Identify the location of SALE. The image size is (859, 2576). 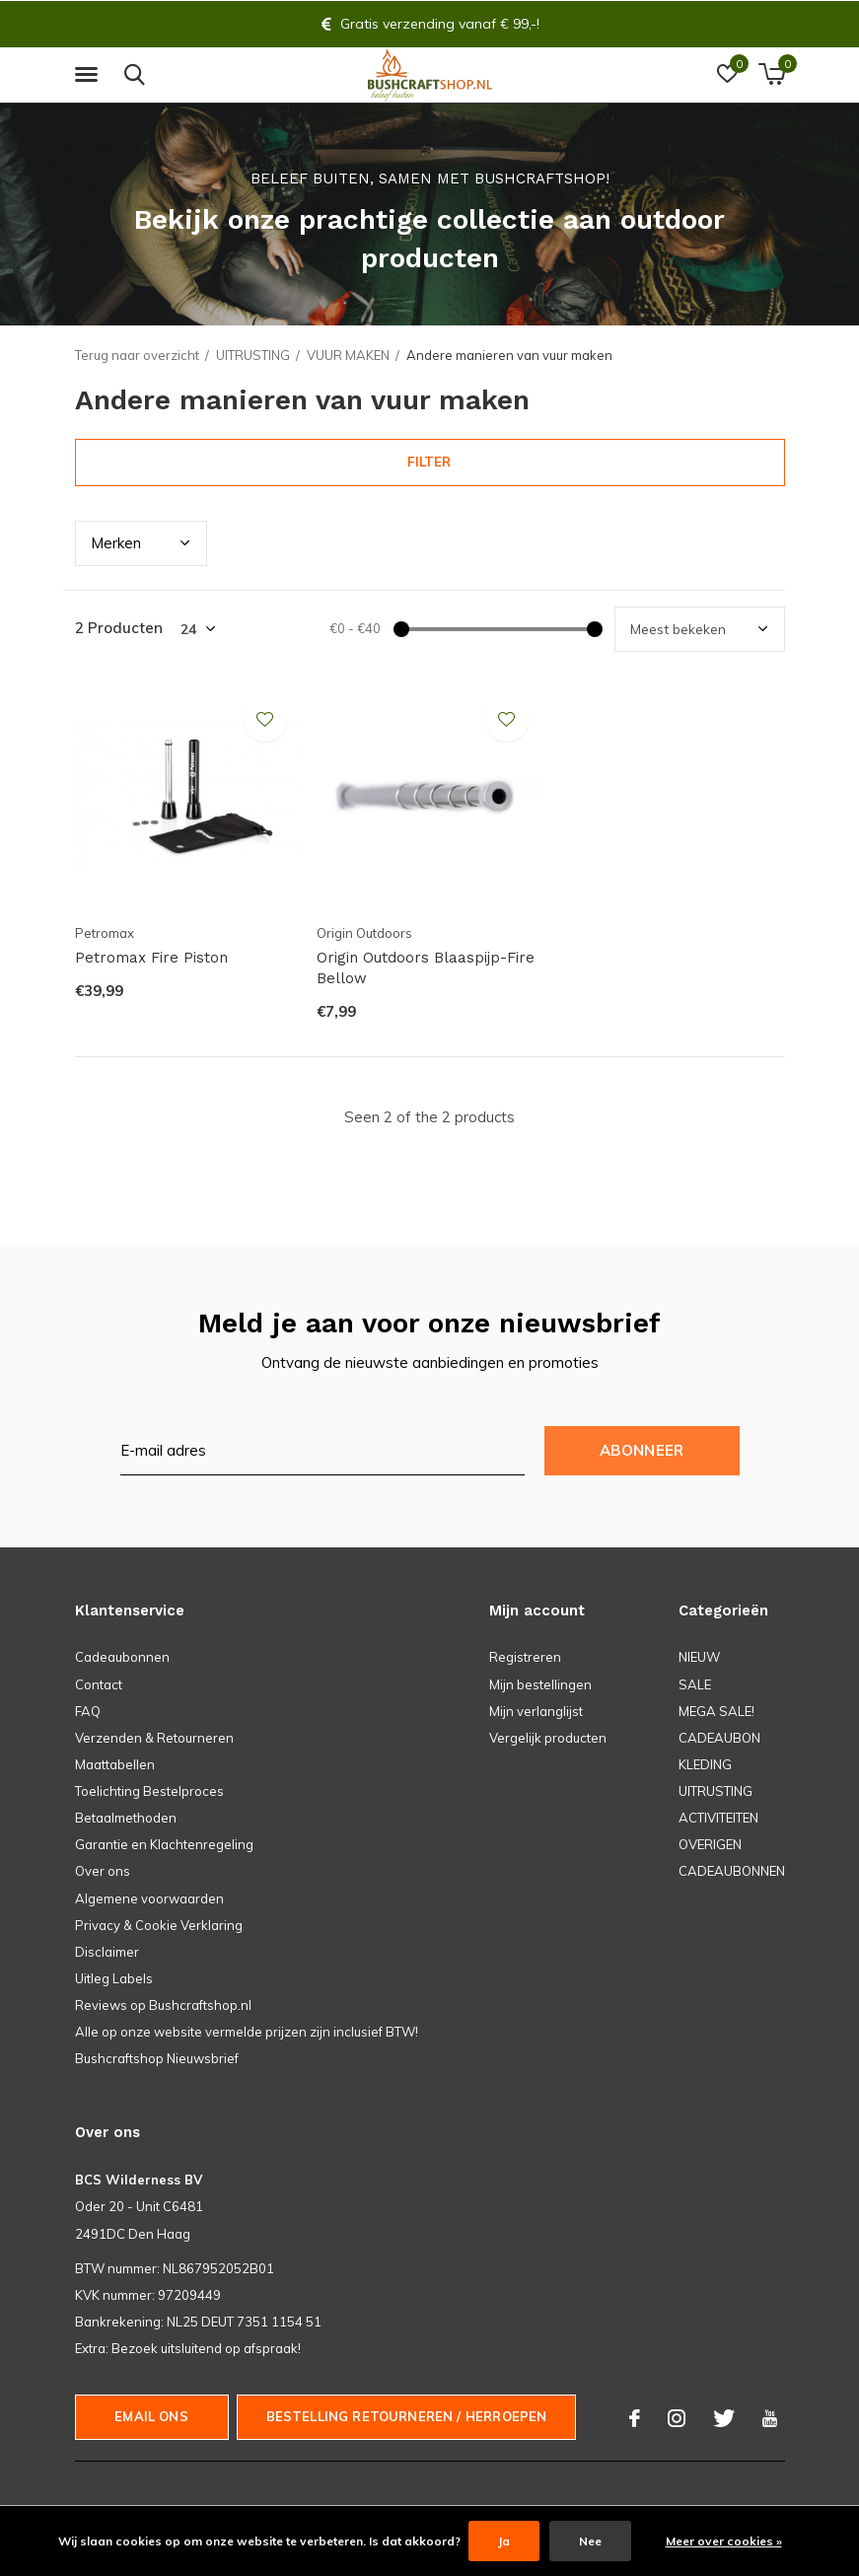
(695, 1684).